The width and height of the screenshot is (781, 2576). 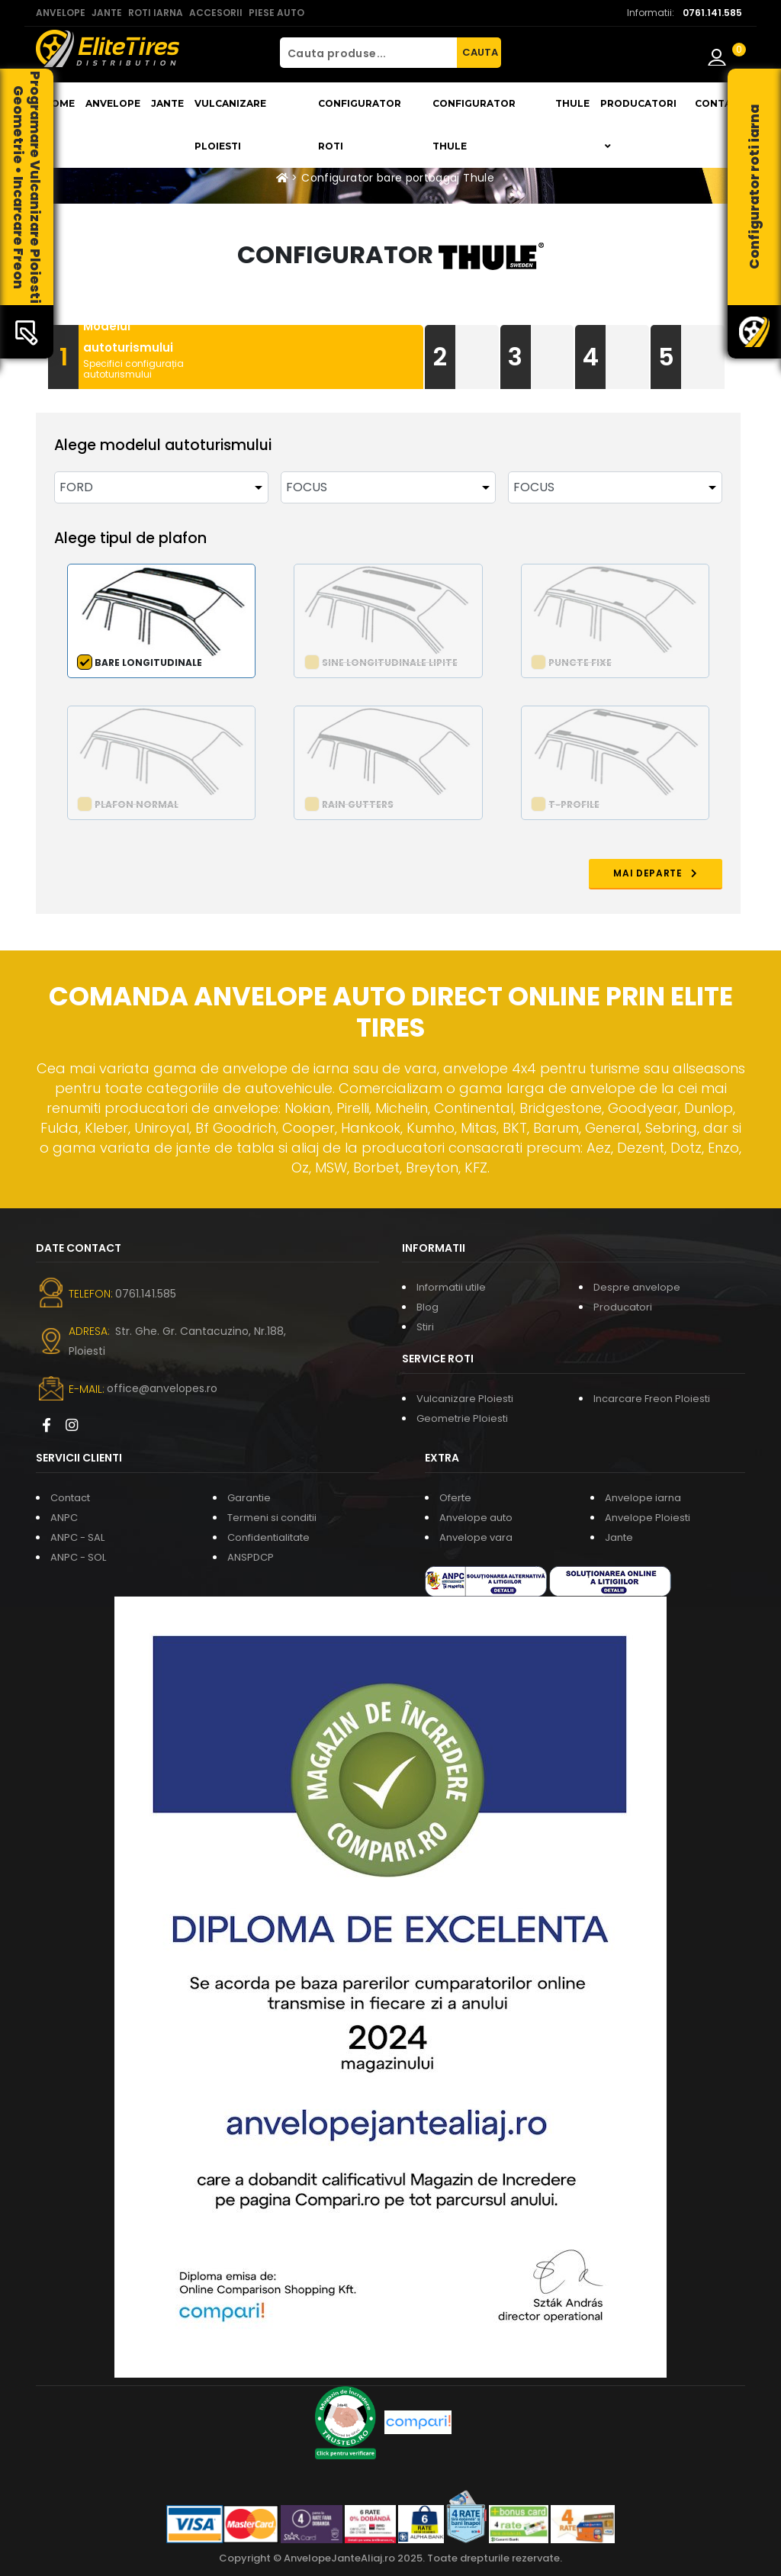 I want to click on MAI DEPARTE, so click(x=655, y=873).